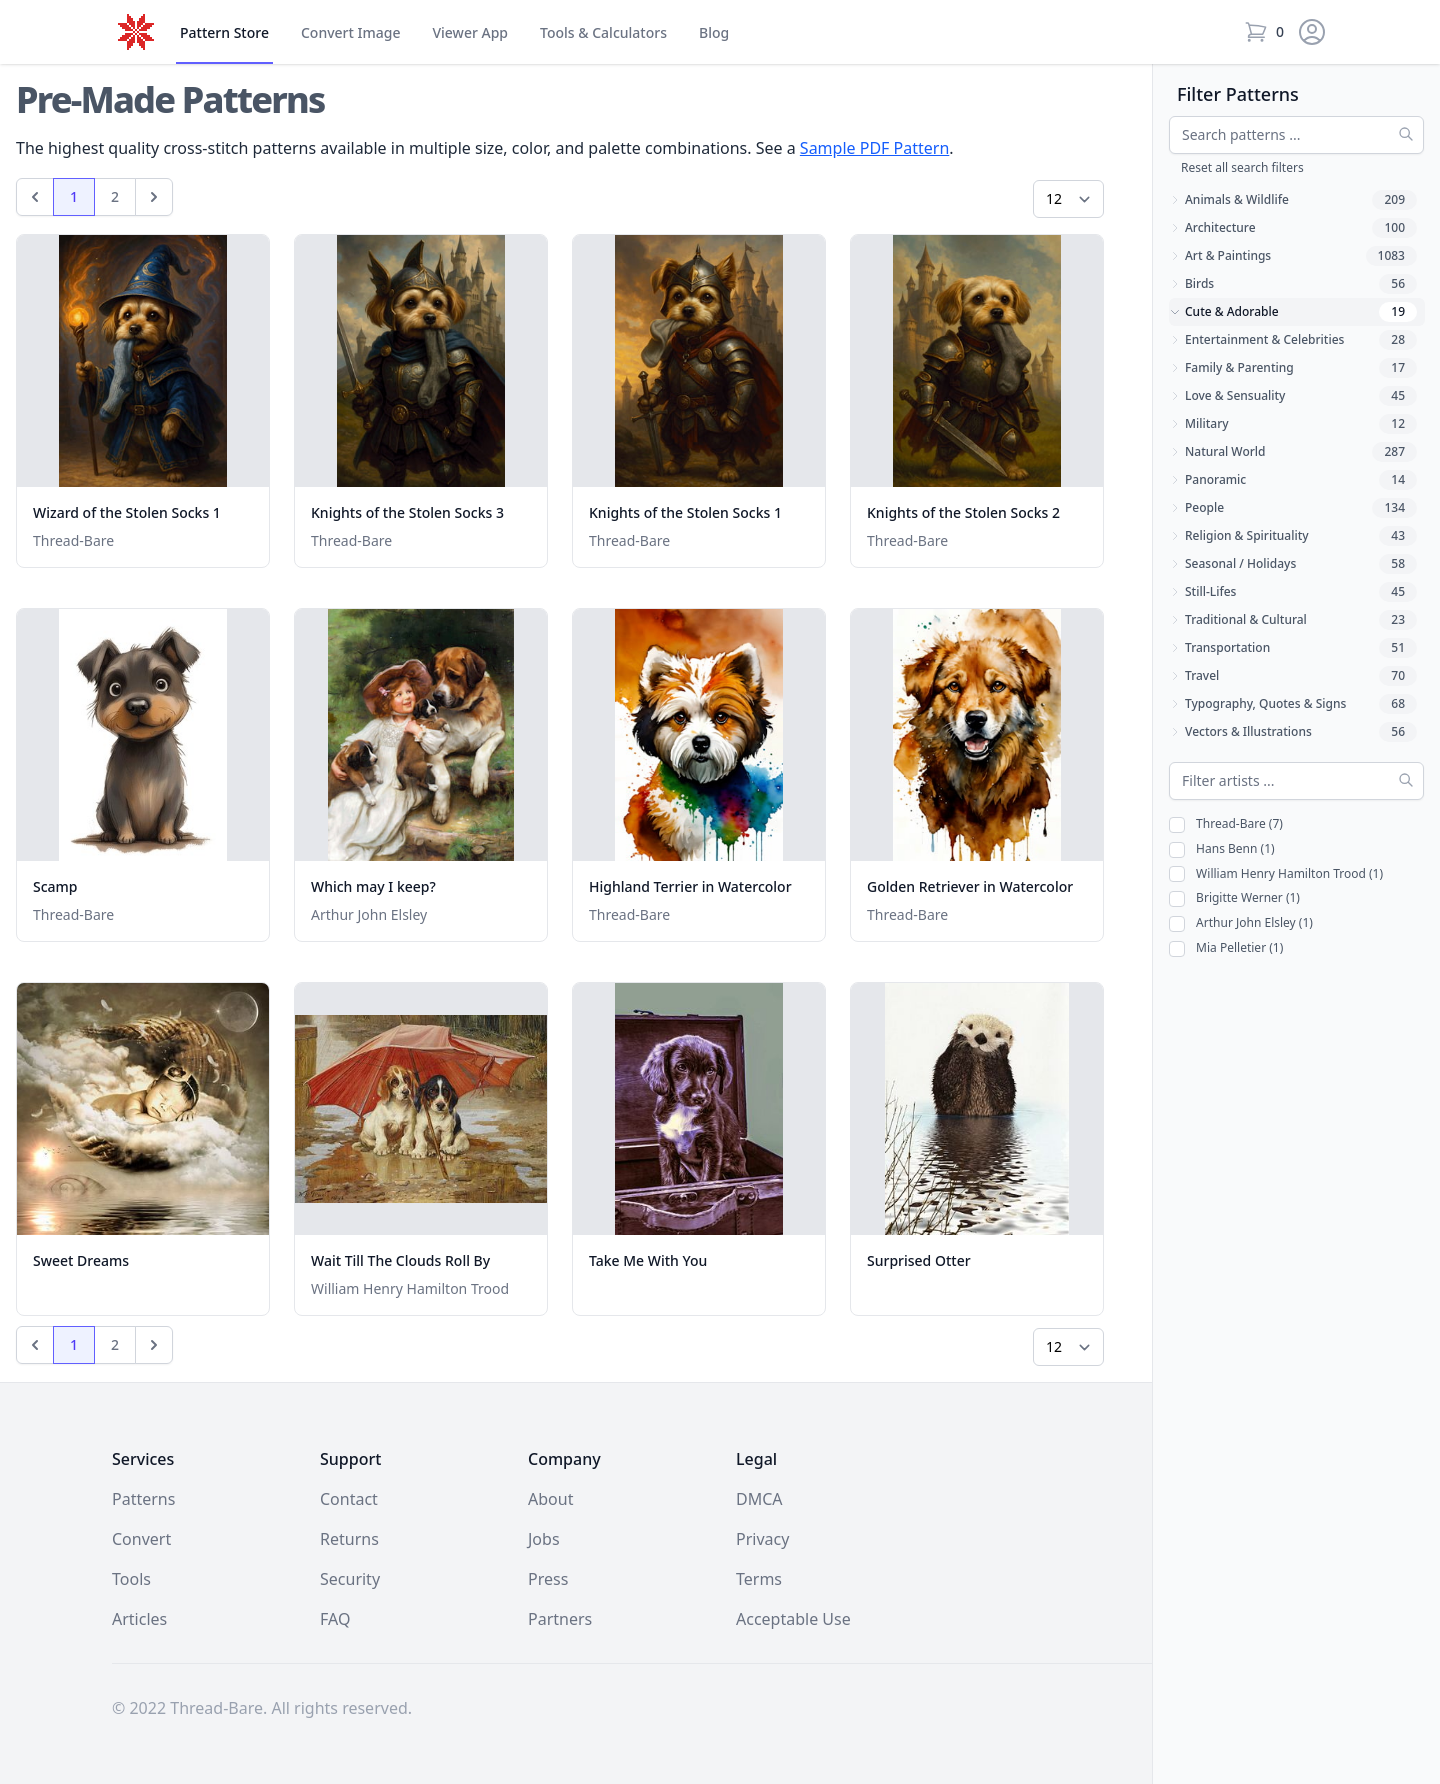 The width and height of the screenshot is (1440, 1784). What do you see at coordinates (759, 1499) in the screenshot?
I see `DMCA` at bounding box center [759, 1499].